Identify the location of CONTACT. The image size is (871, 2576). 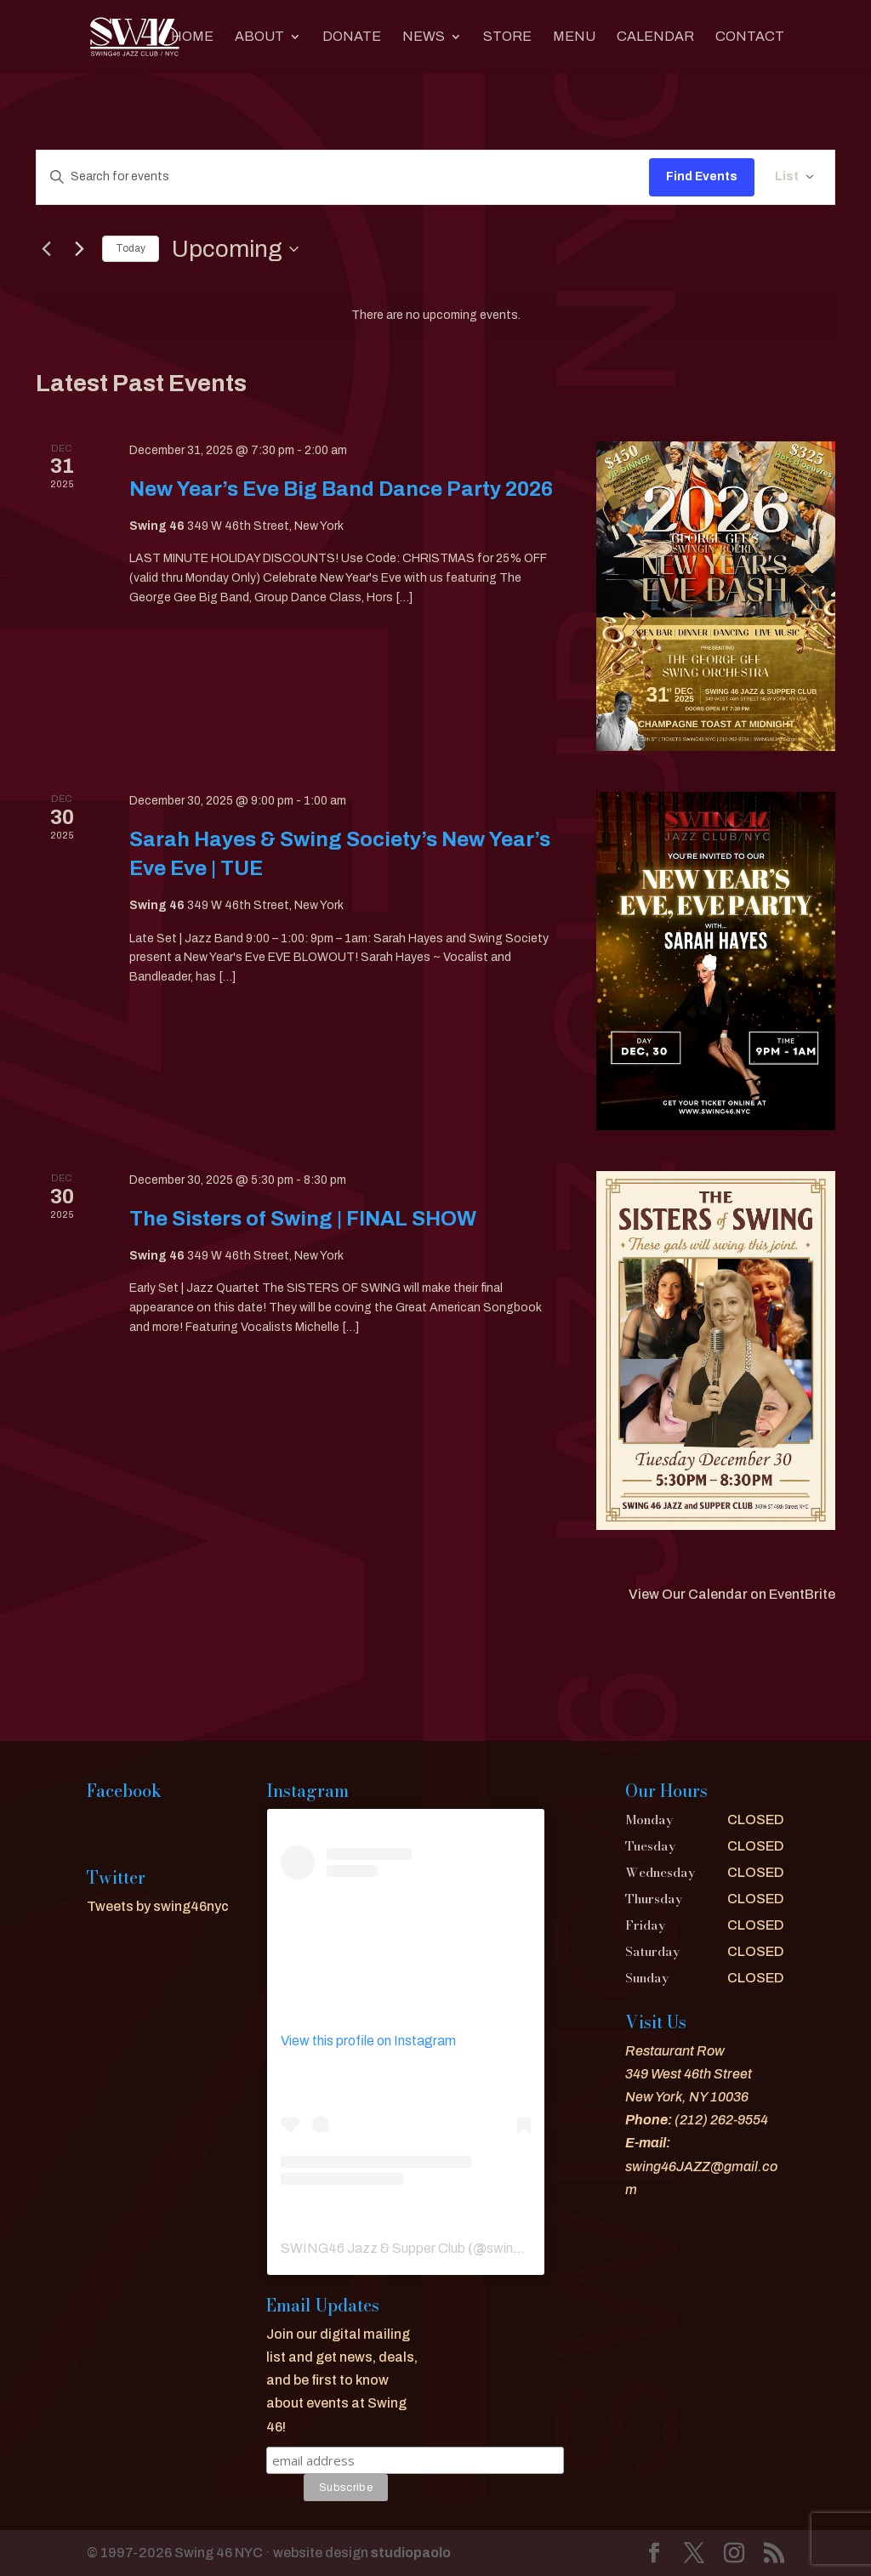
(749, 37).